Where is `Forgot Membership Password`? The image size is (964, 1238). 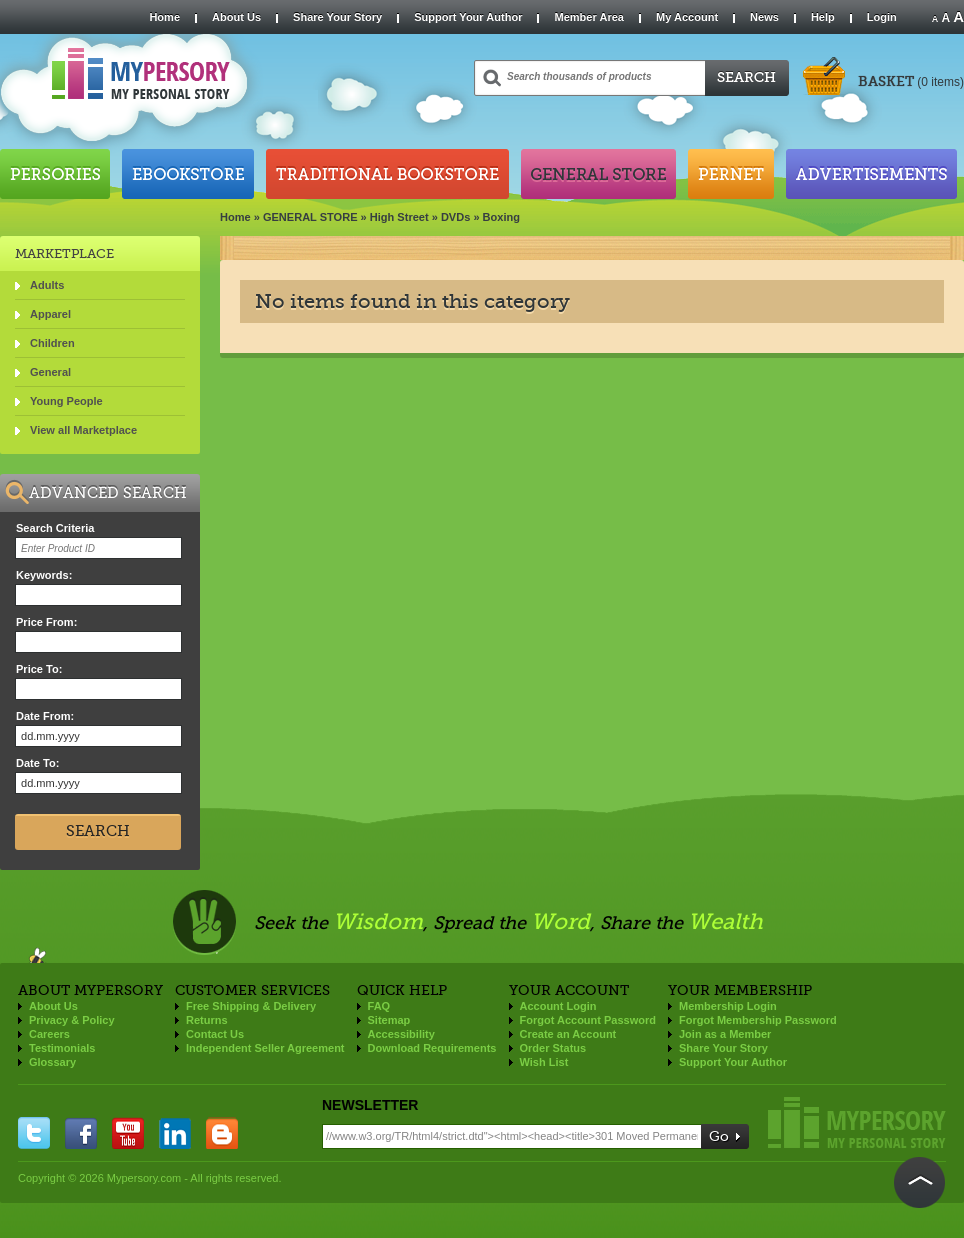 Forgot Membership Password is located at coordinates (758, 1020).